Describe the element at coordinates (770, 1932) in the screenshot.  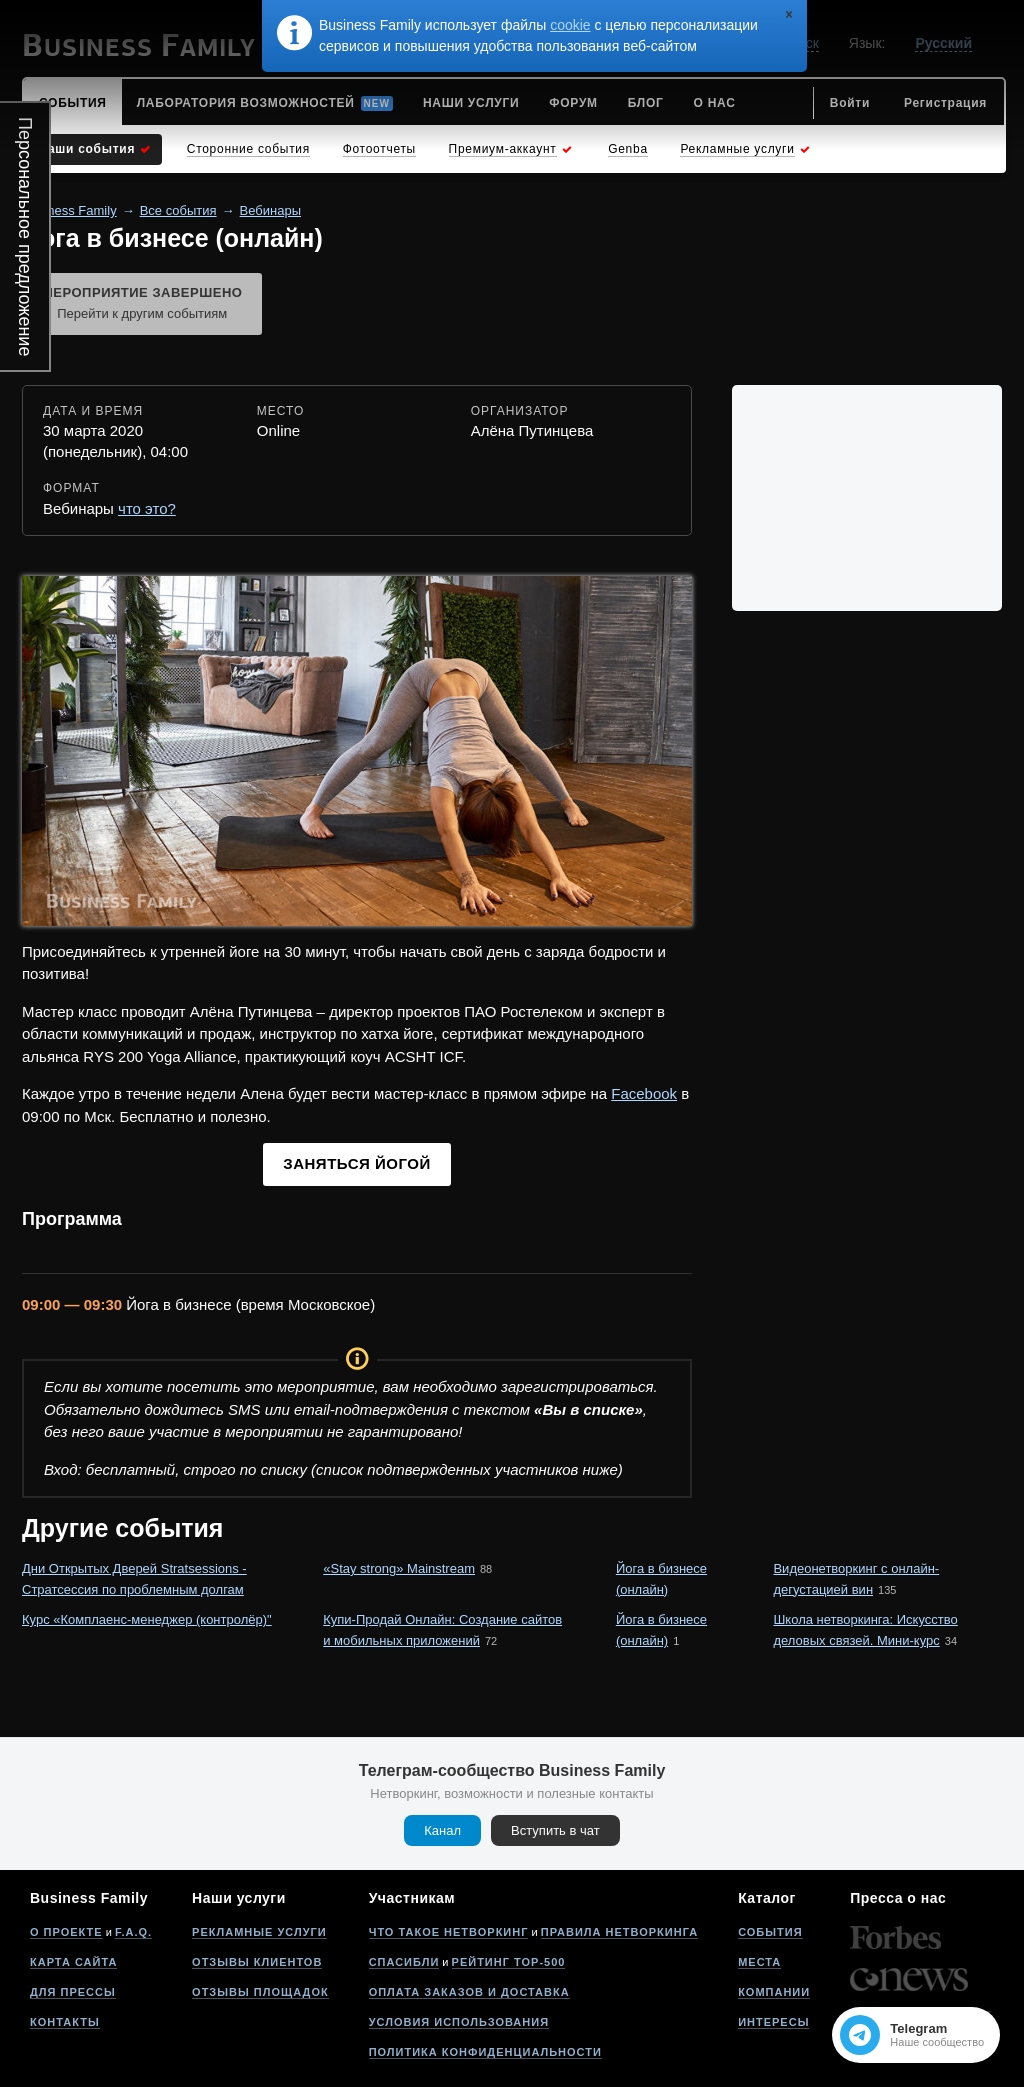
I see `События` at that location.